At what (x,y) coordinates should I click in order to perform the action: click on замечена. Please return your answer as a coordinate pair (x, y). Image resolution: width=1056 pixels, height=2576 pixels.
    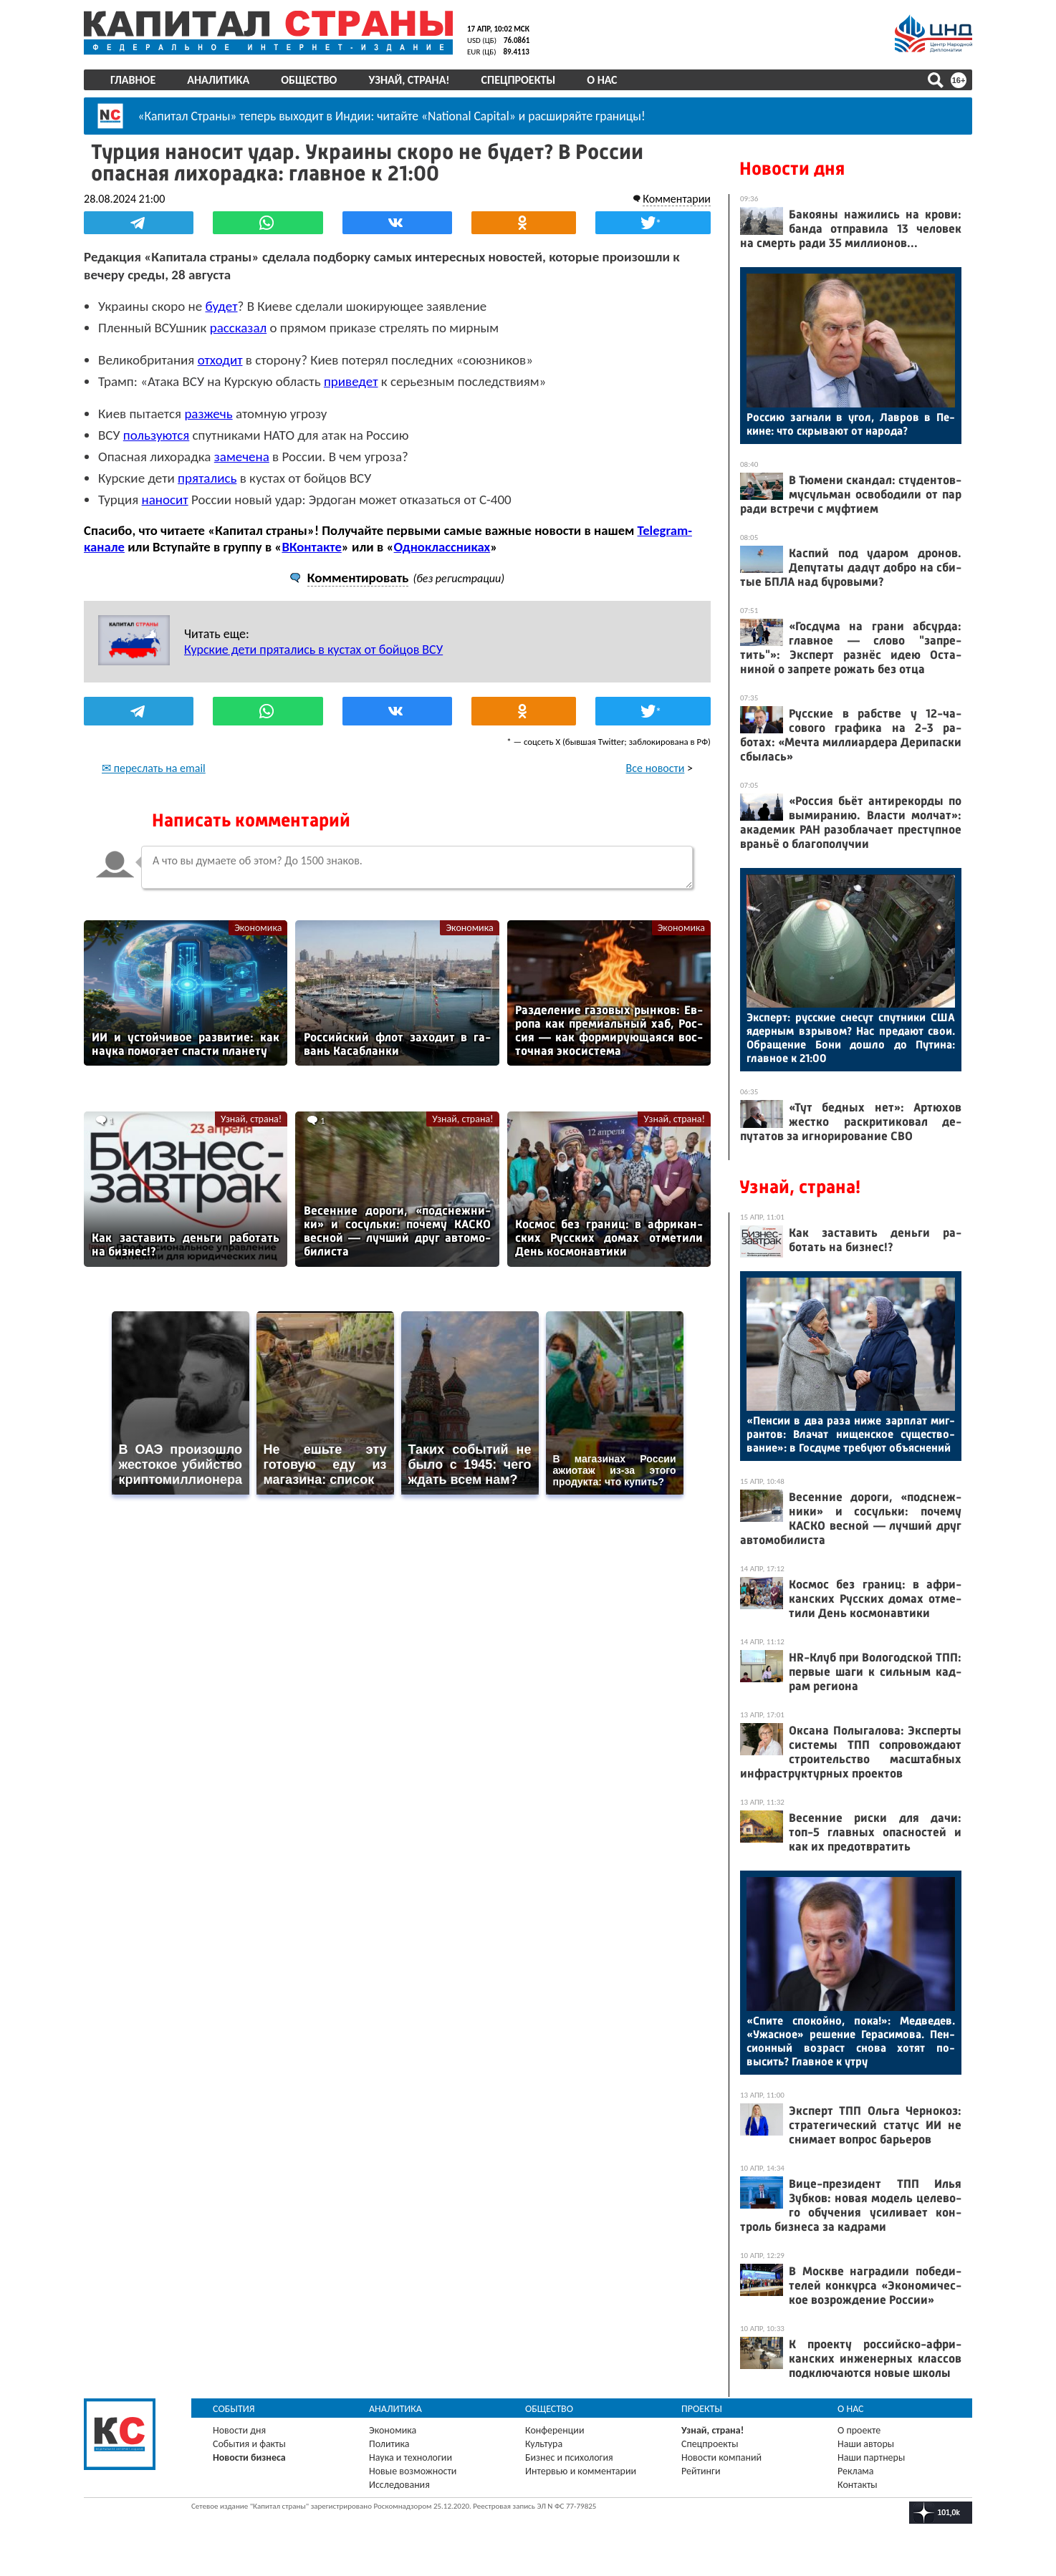
    Looking at the image, I should click on (241, 456).